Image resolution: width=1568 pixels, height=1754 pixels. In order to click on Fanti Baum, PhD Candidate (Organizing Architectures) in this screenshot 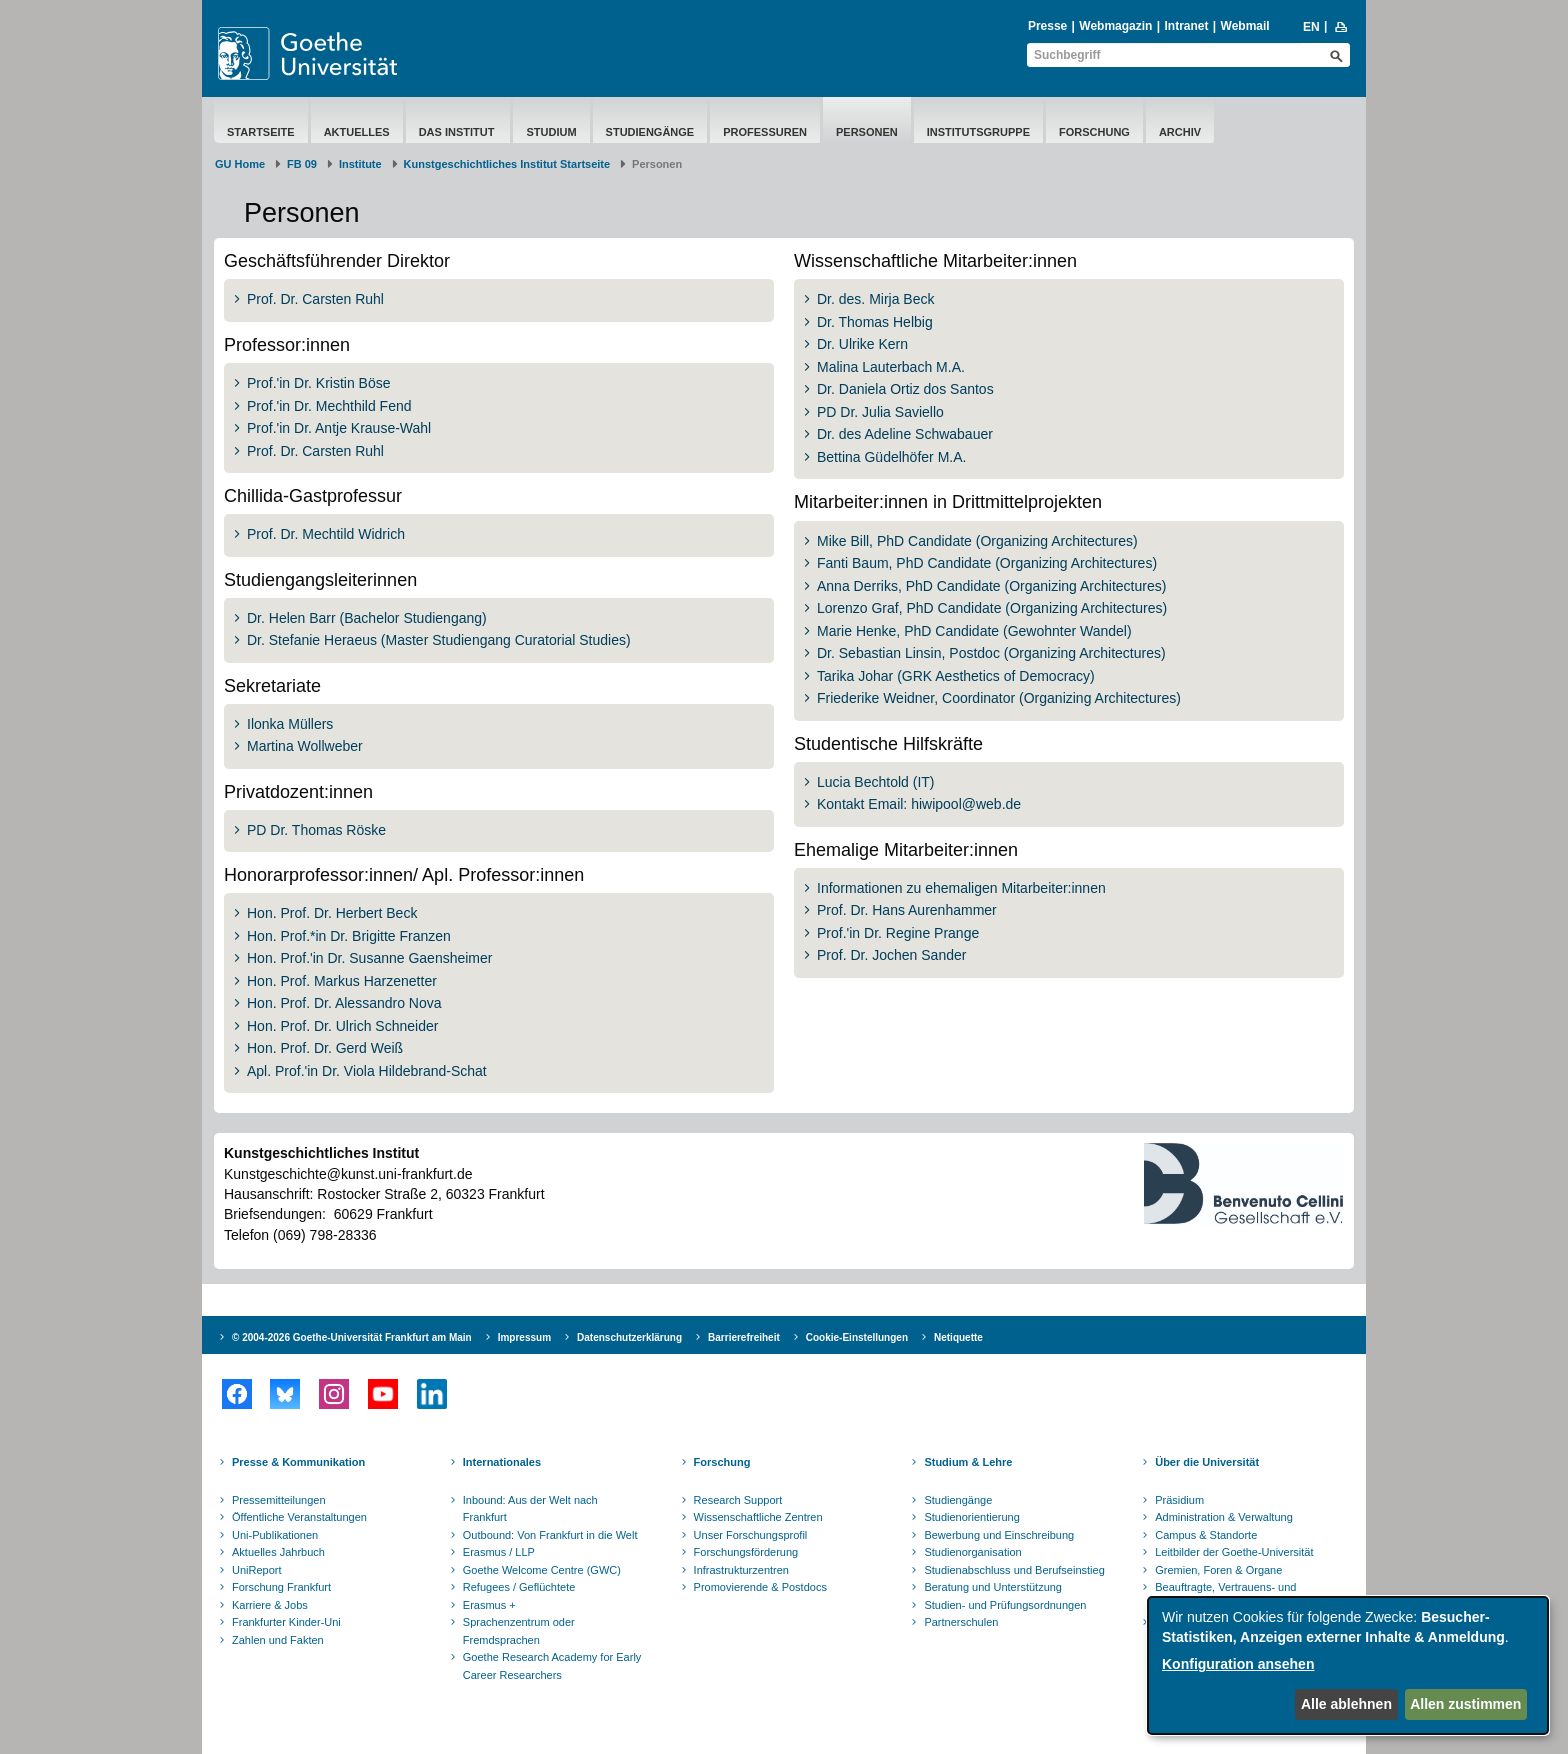, I will do `click(987, 563)`.